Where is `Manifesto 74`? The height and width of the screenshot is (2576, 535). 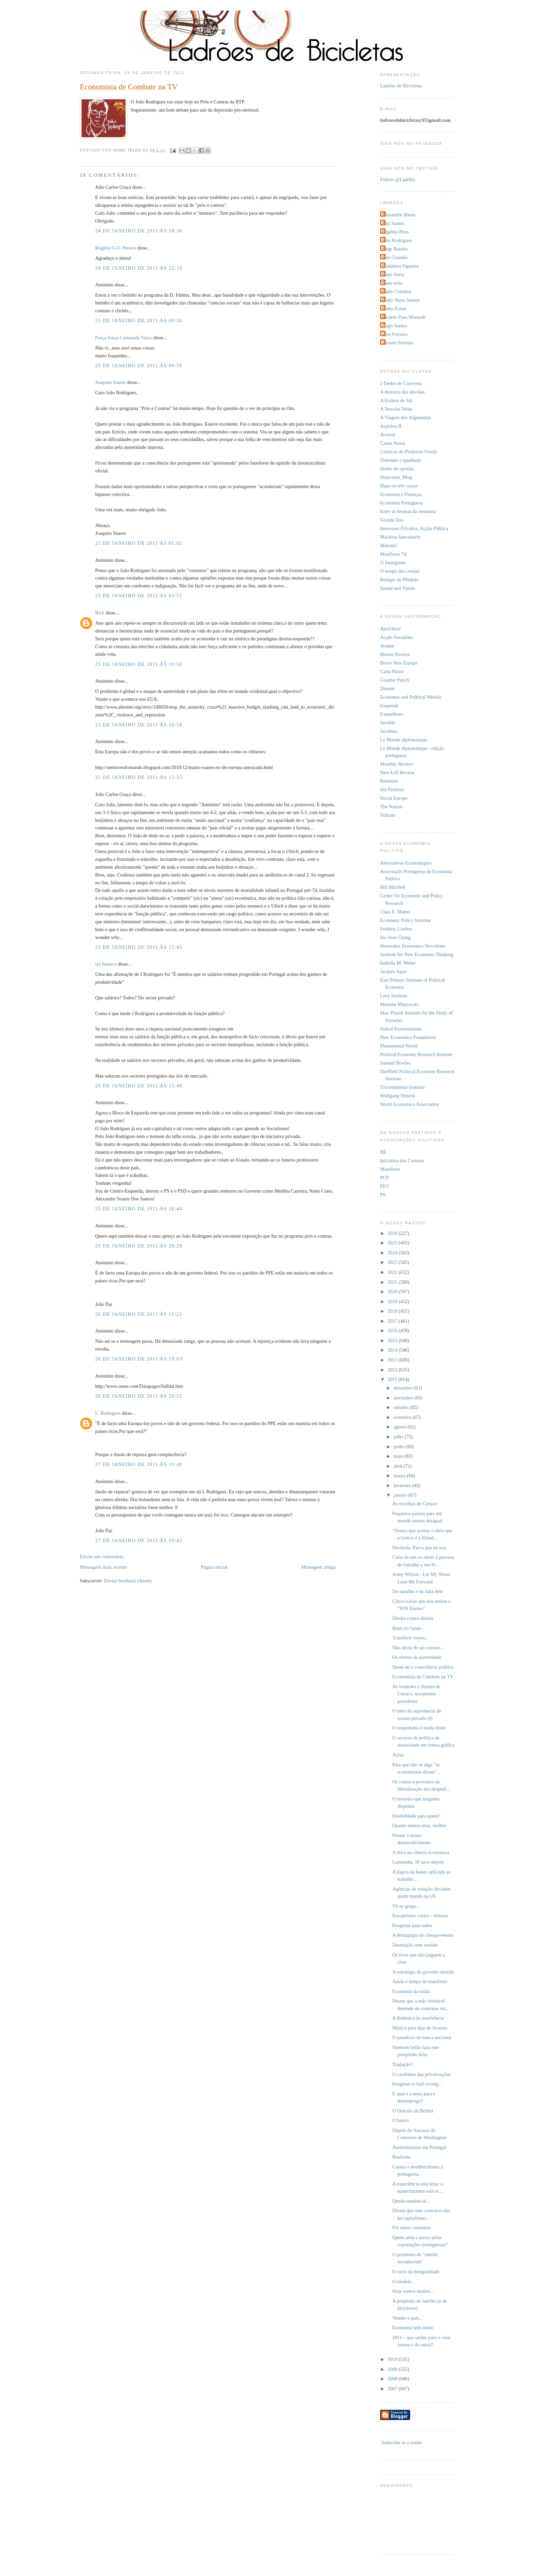 Manifesto 74 is located at coordinates (393, 554).